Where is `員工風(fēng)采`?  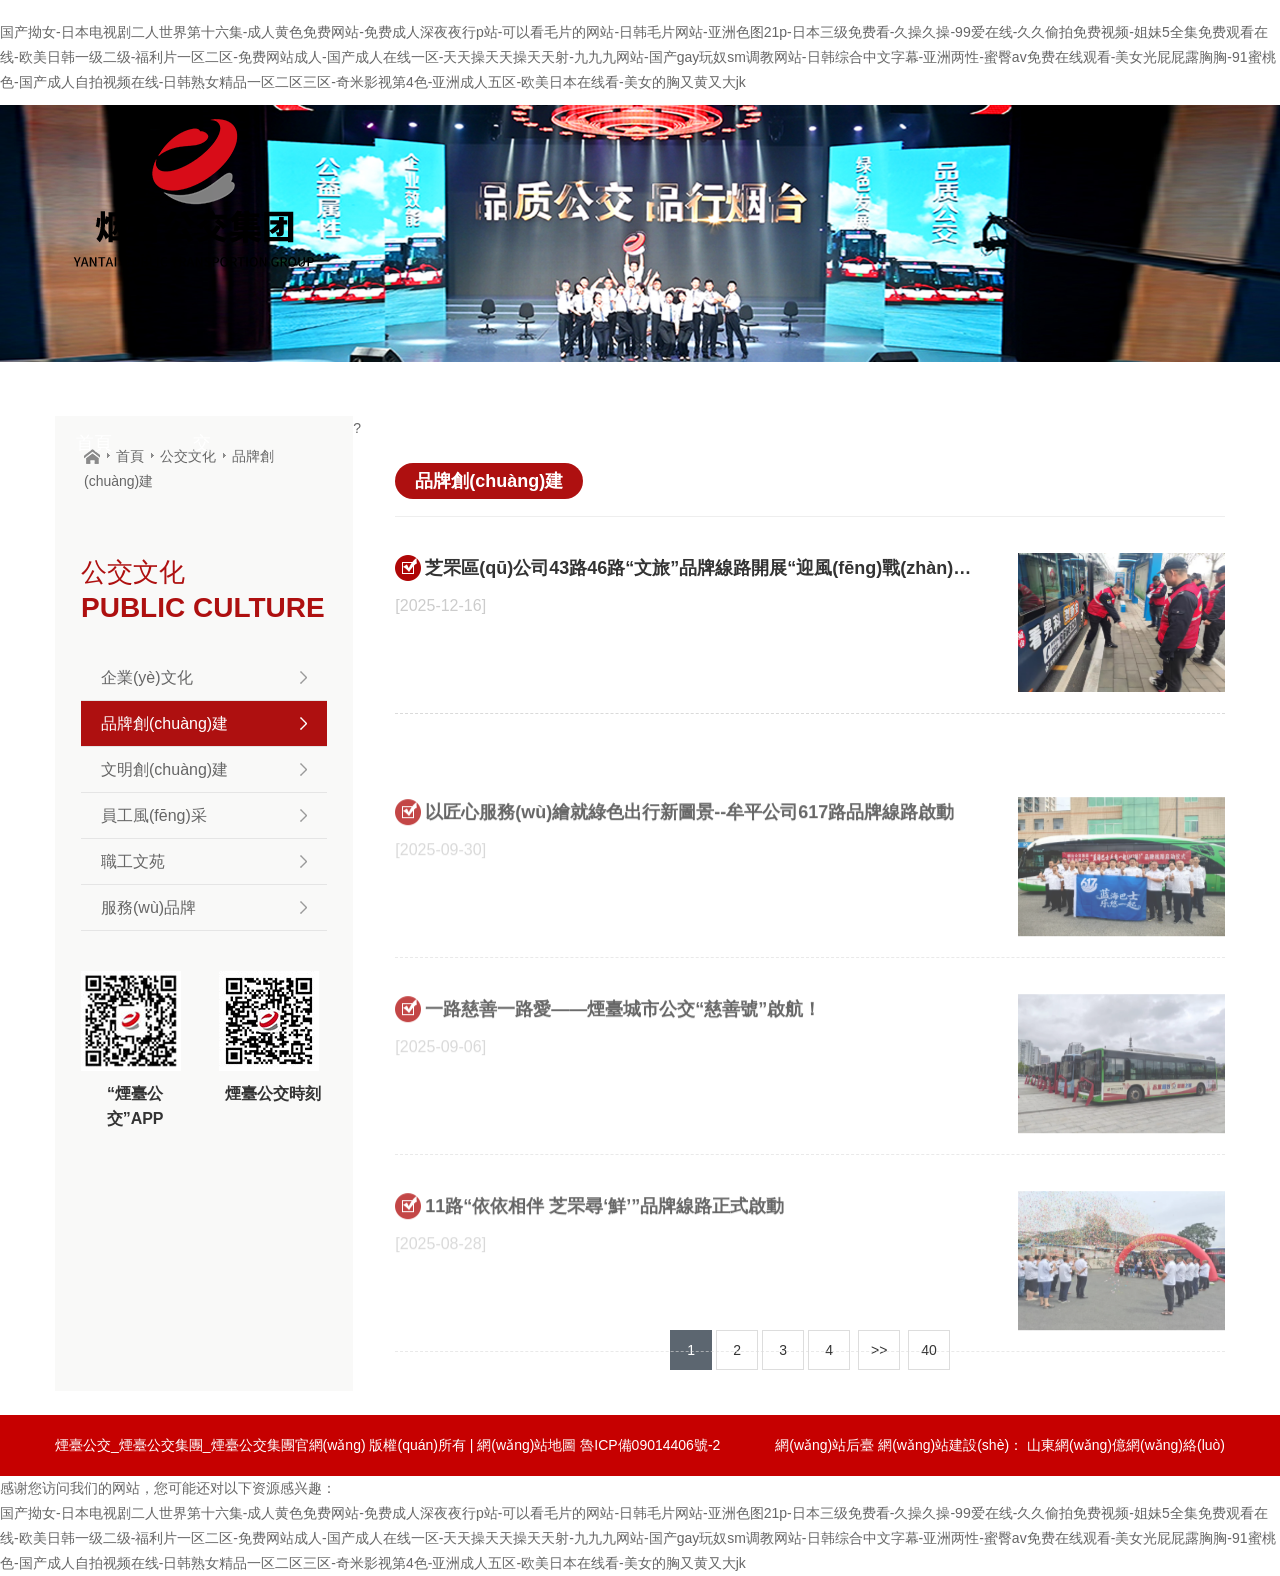 員工風(fēng)采 is located at coordinates (204, 815).